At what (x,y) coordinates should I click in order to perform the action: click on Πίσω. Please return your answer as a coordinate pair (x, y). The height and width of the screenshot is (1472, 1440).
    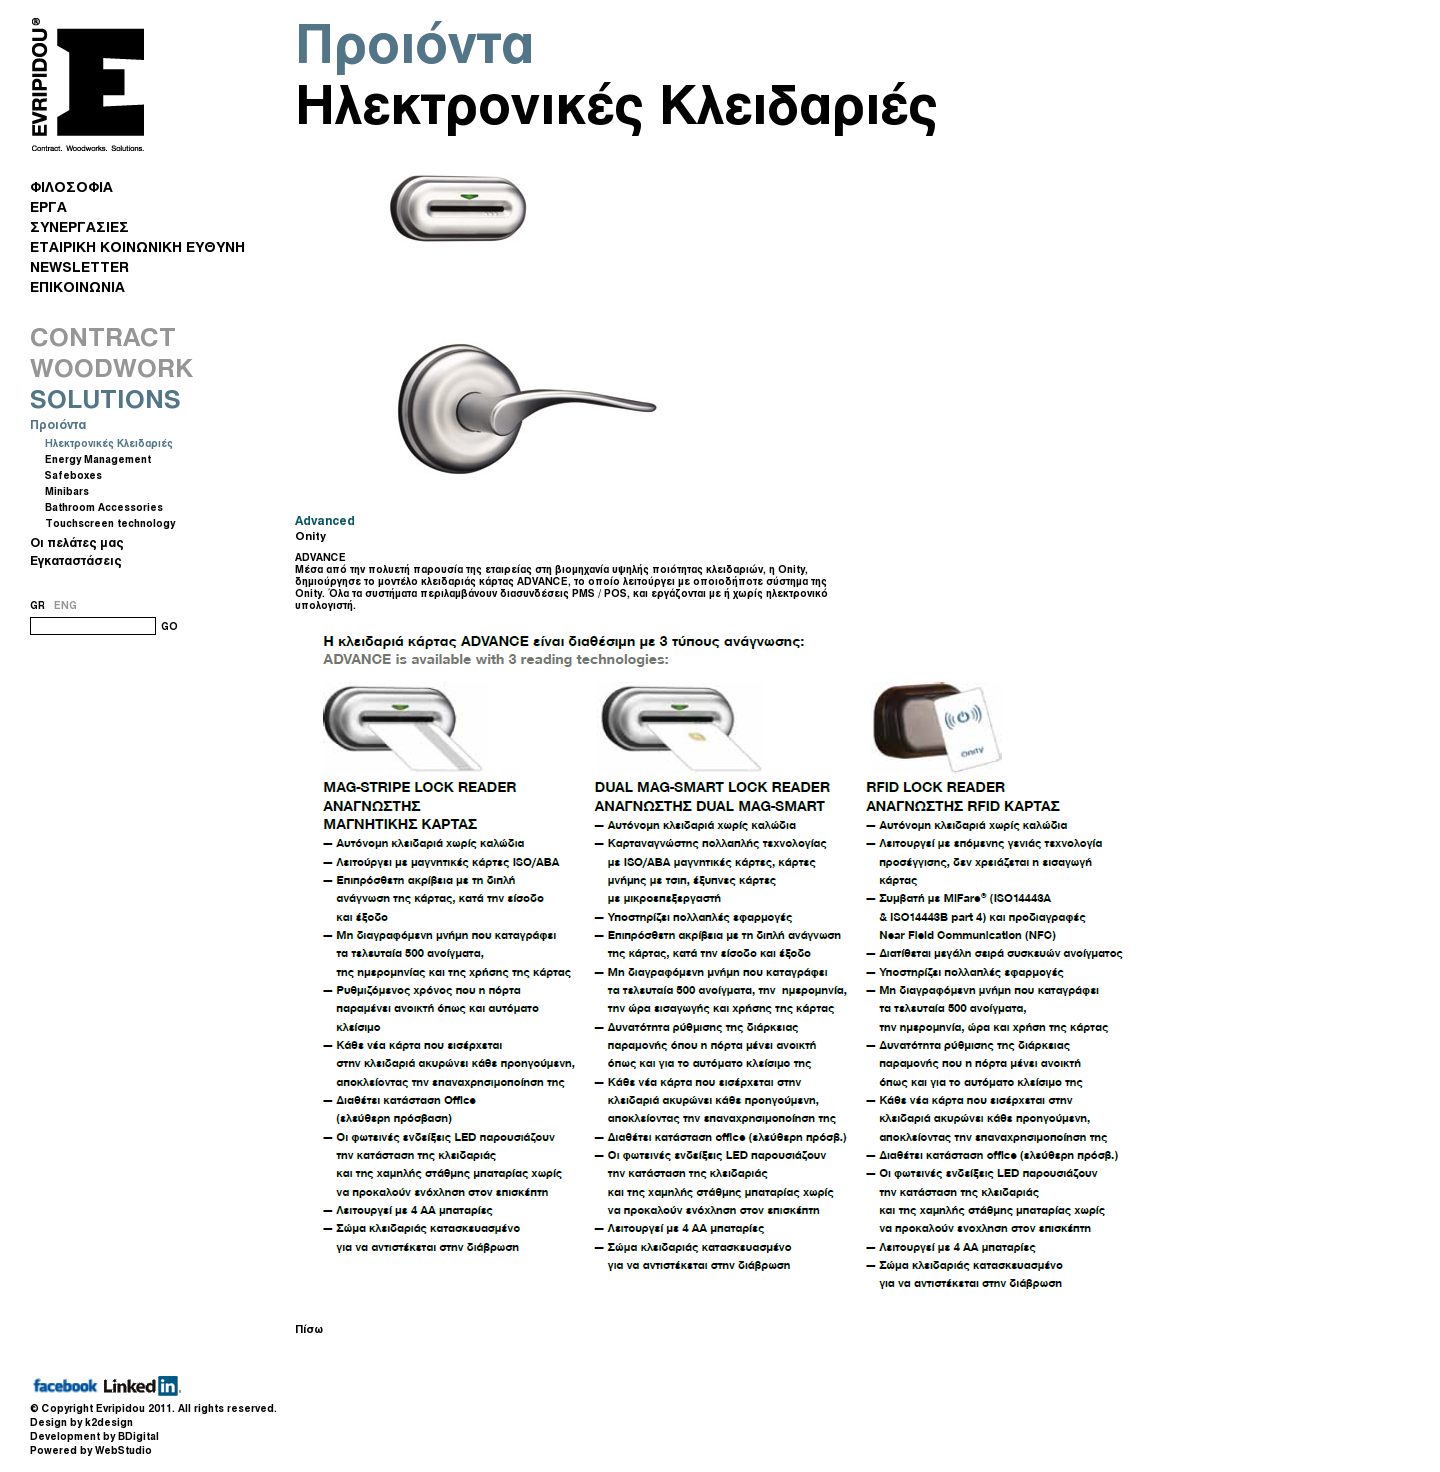
    Looking at the image, I should click on (309, 1329).